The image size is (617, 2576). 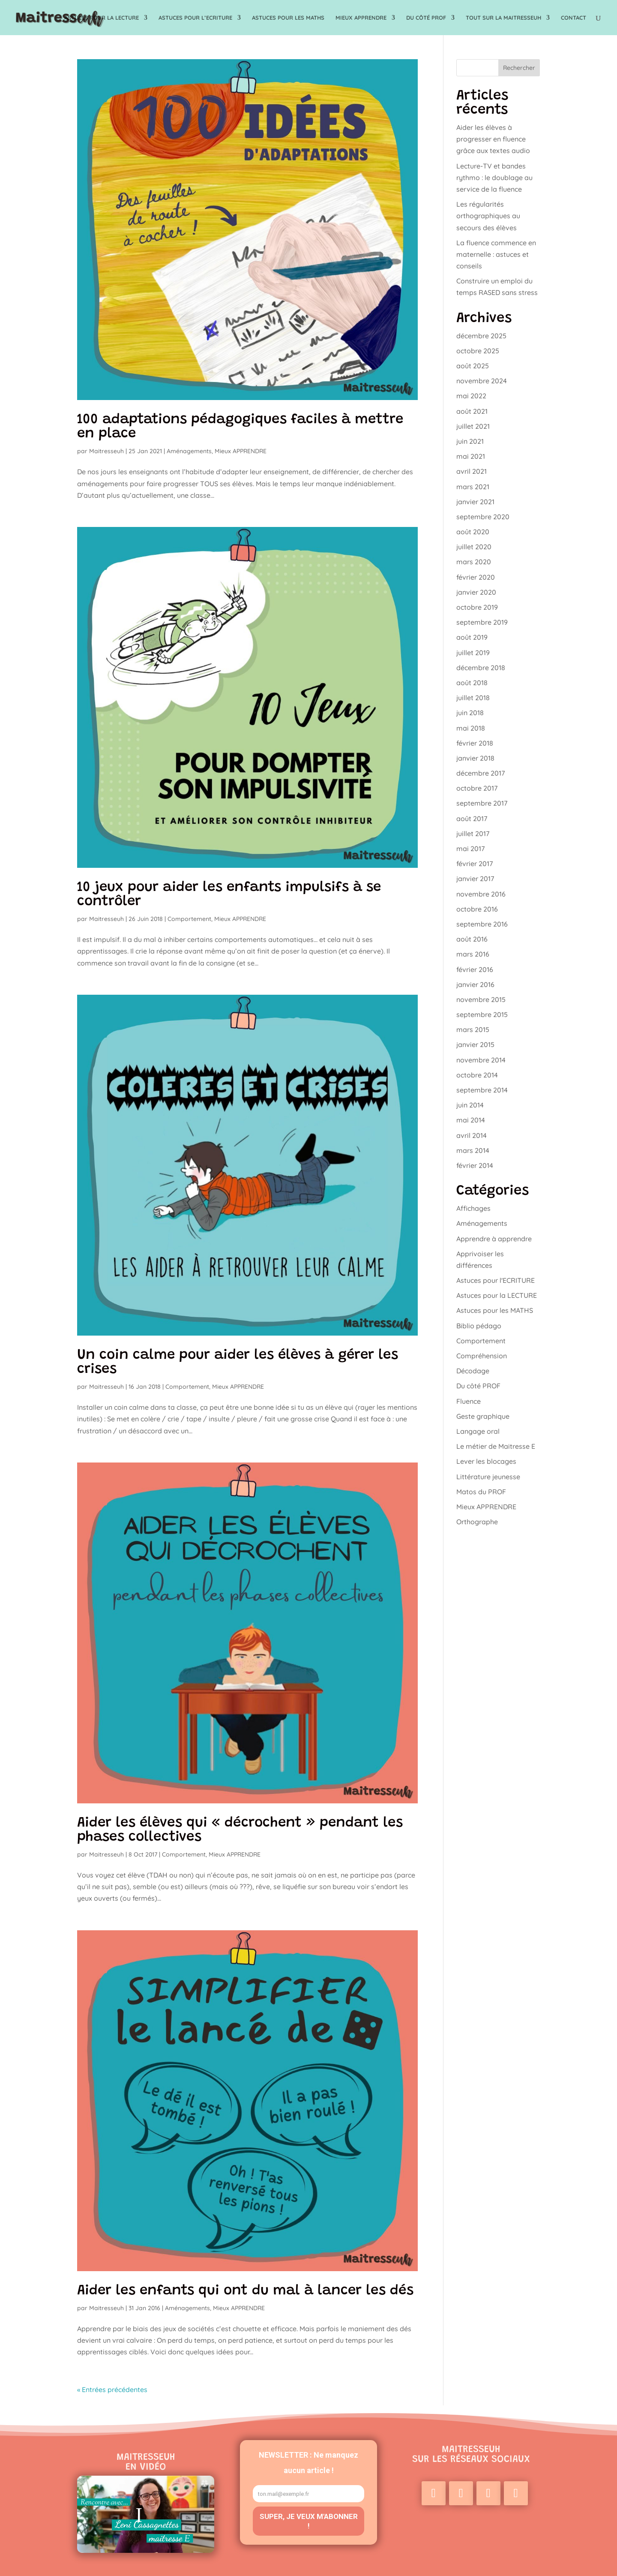 What do you see at coordinates (112, 2389) in the screenshot?
I see `« Entrées précédentes` at bounding box center [112, 2389].